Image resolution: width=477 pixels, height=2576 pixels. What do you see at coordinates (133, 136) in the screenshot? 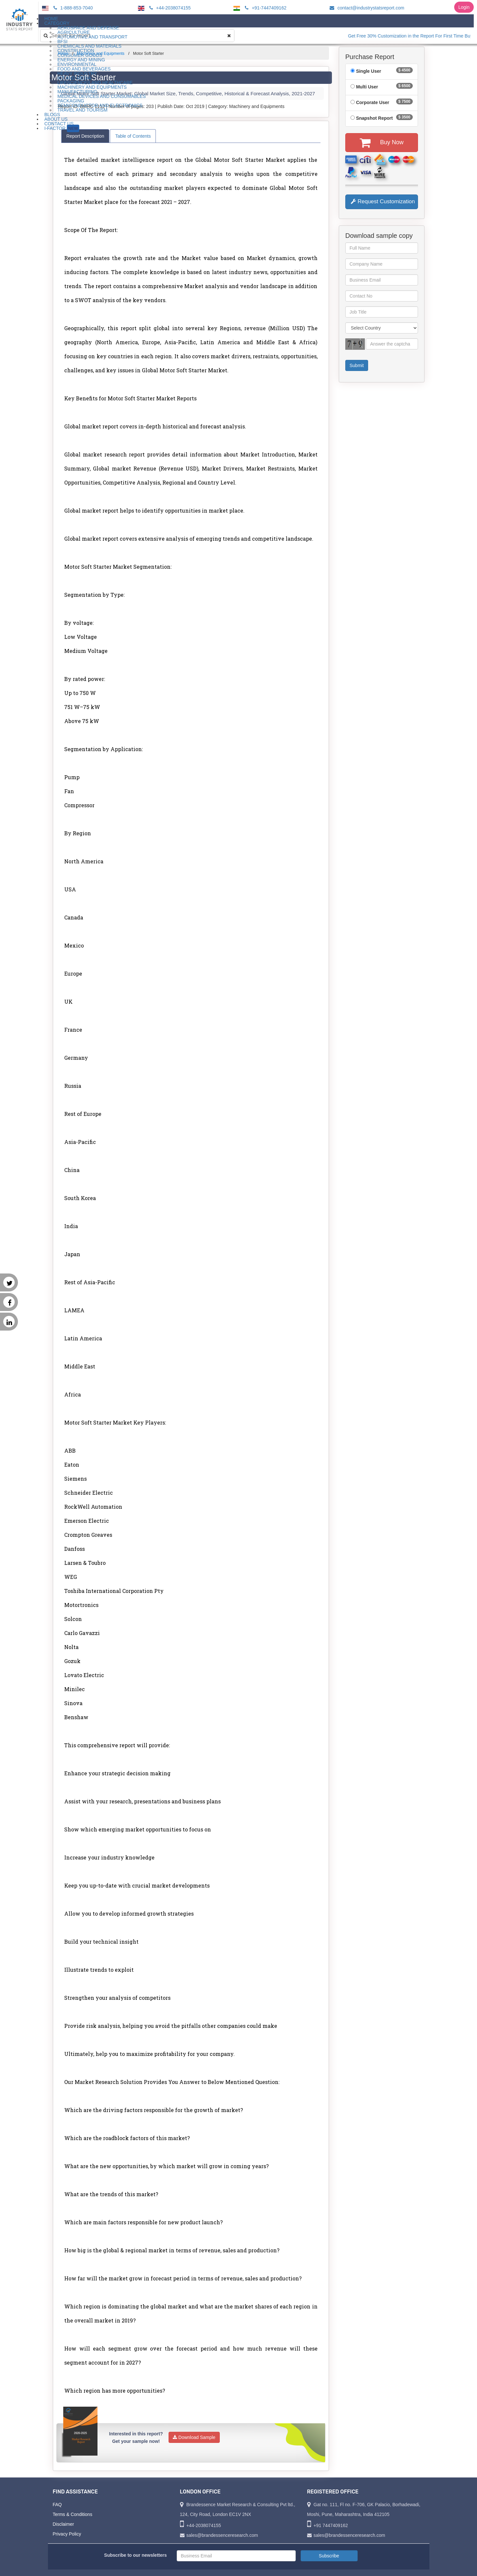
I see `Table of Contents` at bounding box center [133, 136].